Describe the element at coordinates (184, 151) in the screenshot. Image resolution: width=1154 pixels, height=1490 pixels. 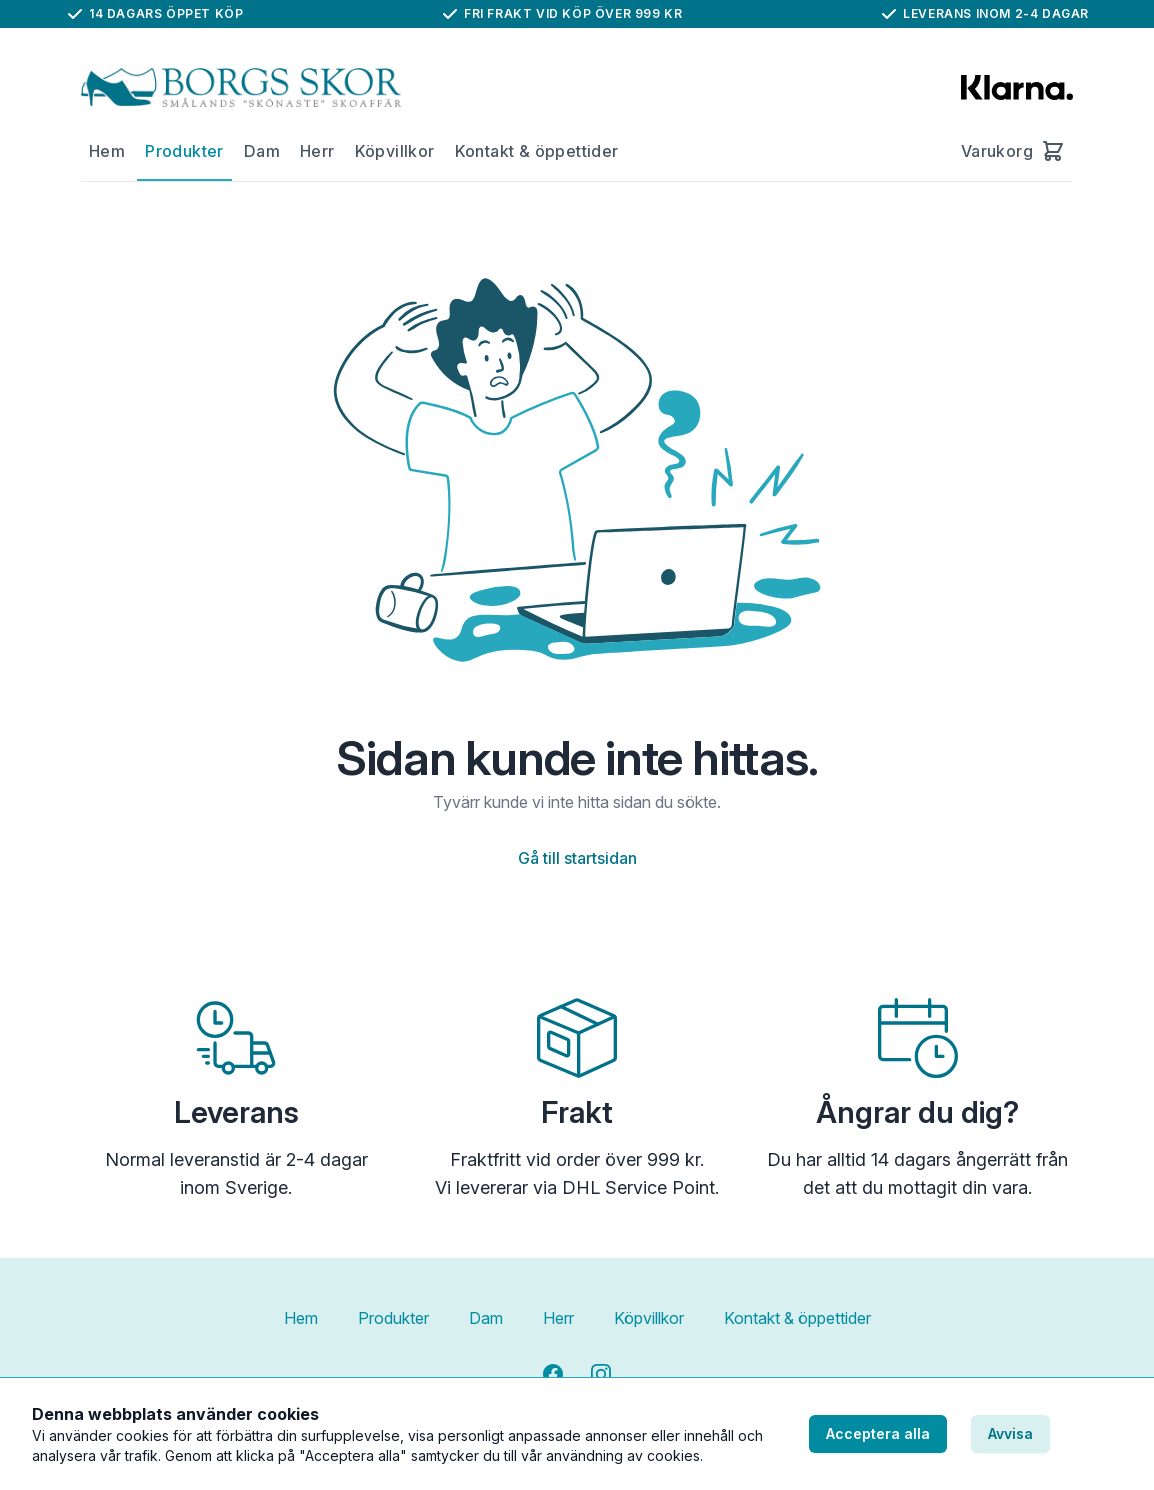
I see `Produkter` at that location.